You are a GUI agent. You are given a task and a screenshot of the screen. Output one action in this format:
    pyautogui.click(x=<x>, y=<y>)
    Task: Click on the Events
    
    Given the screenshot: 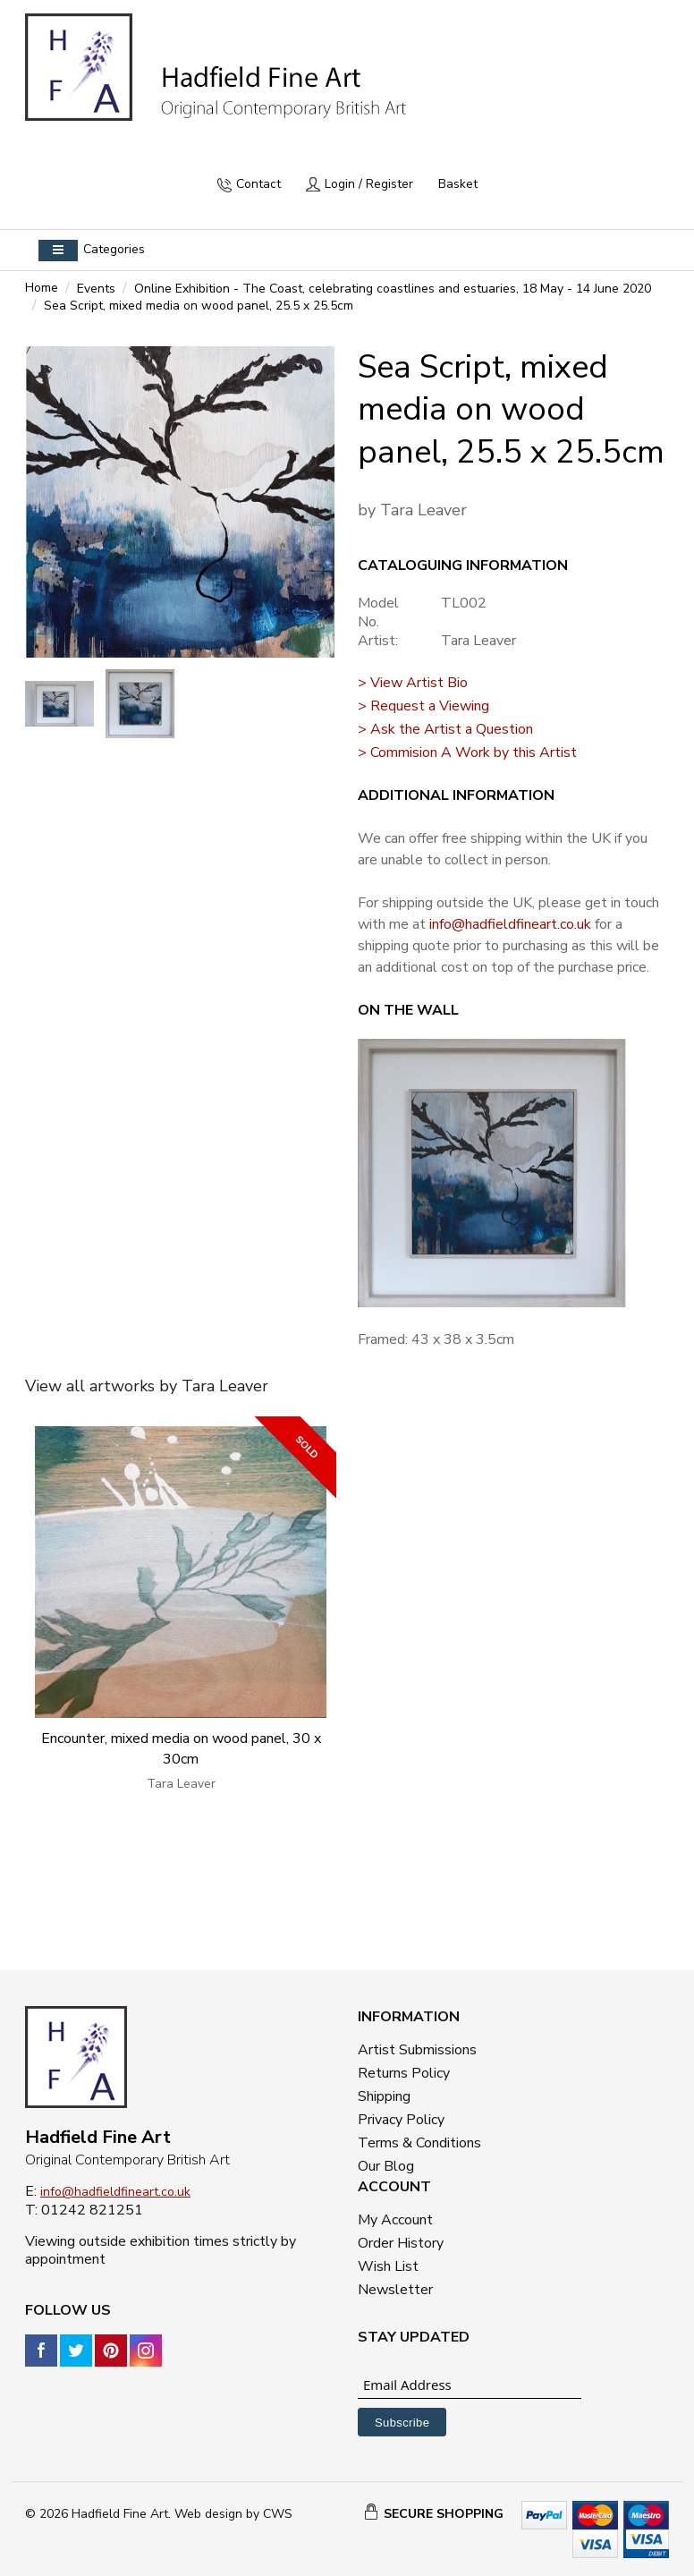 What is the action you would take?
    pyautogui.click(x=96, y=289)
    